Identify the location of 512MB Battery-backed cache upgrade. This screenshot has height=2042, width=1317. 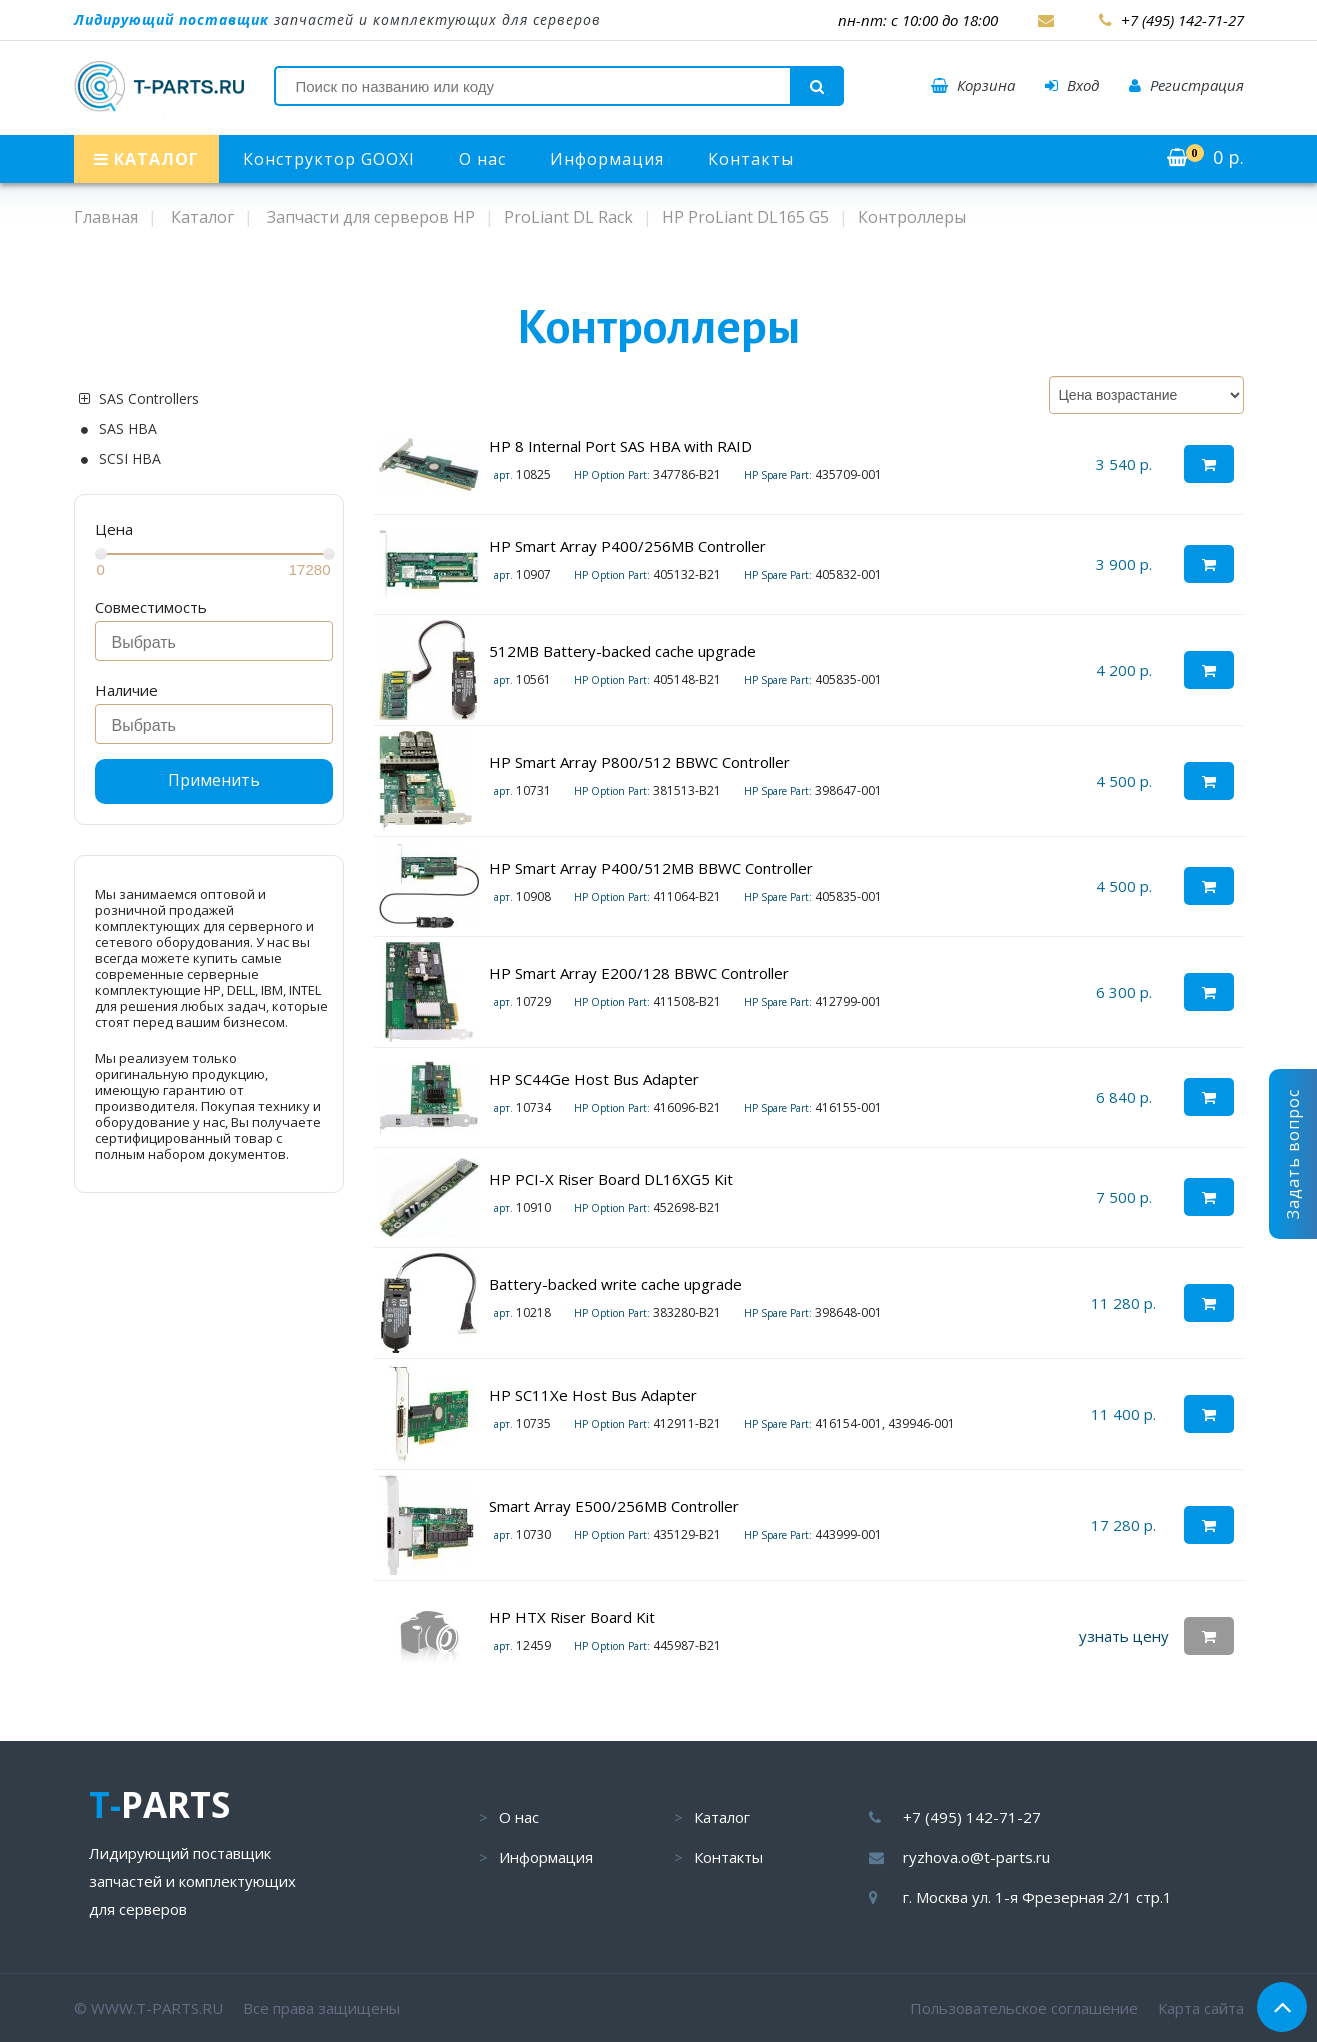
(622, 651).